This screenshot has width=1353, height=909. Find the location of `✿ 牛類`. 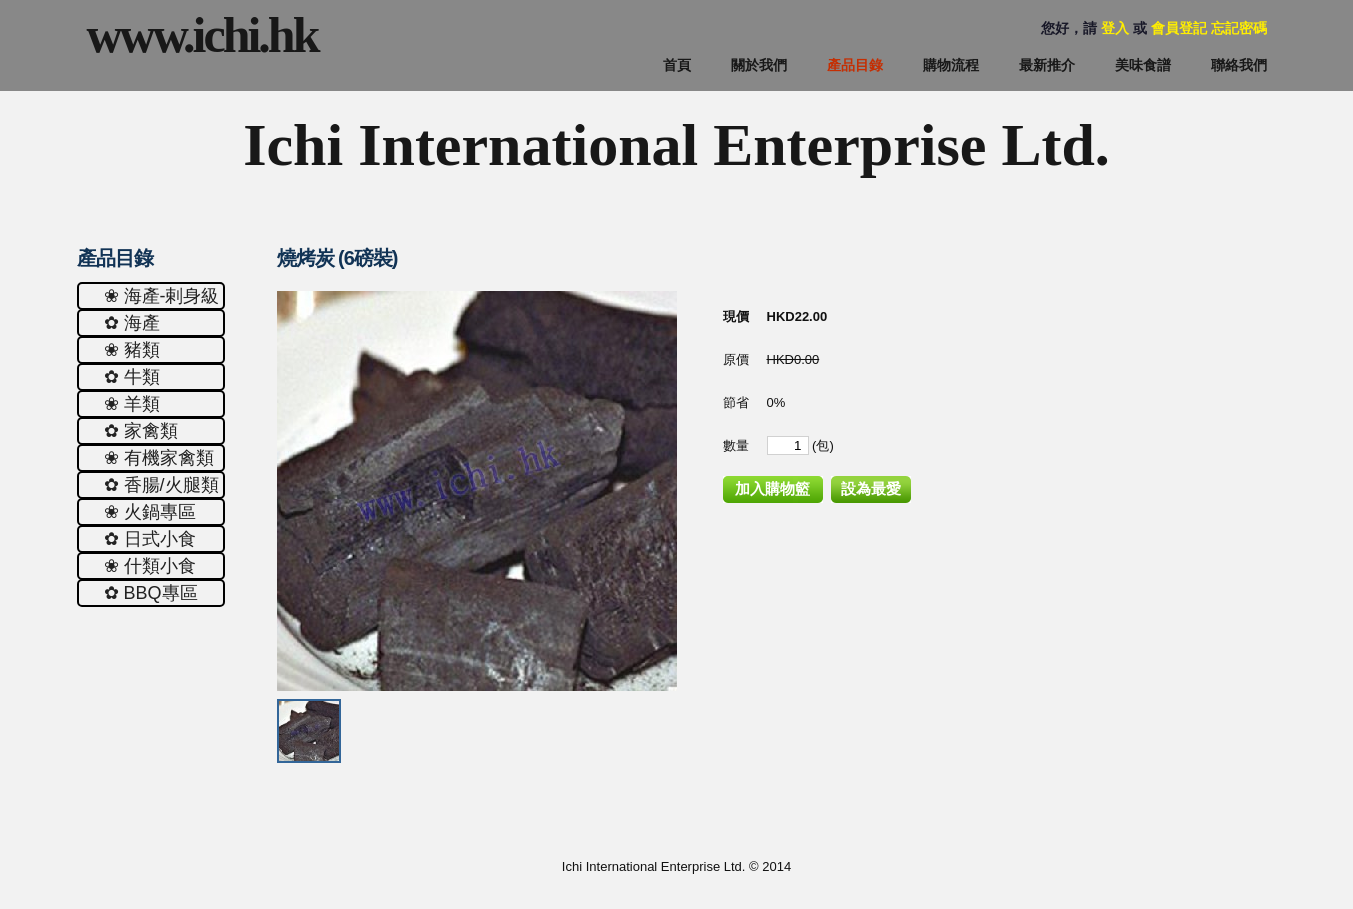

✿ 牛類 is located at coordinates (132, 377).